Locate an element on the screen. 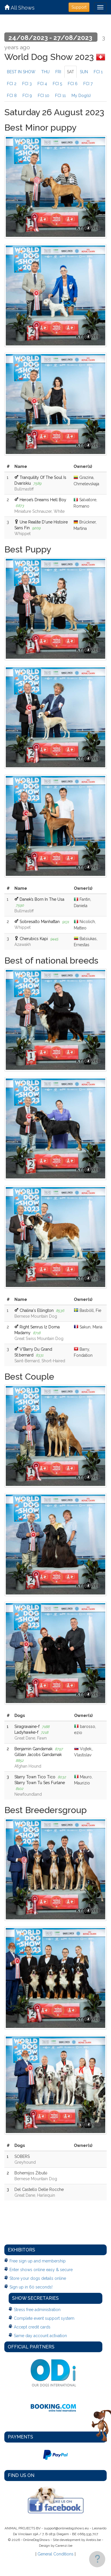 Image resolution: width=111 pixels, height=2576 pixels. Cherubics Kapi is located at coordinates (34, 938).